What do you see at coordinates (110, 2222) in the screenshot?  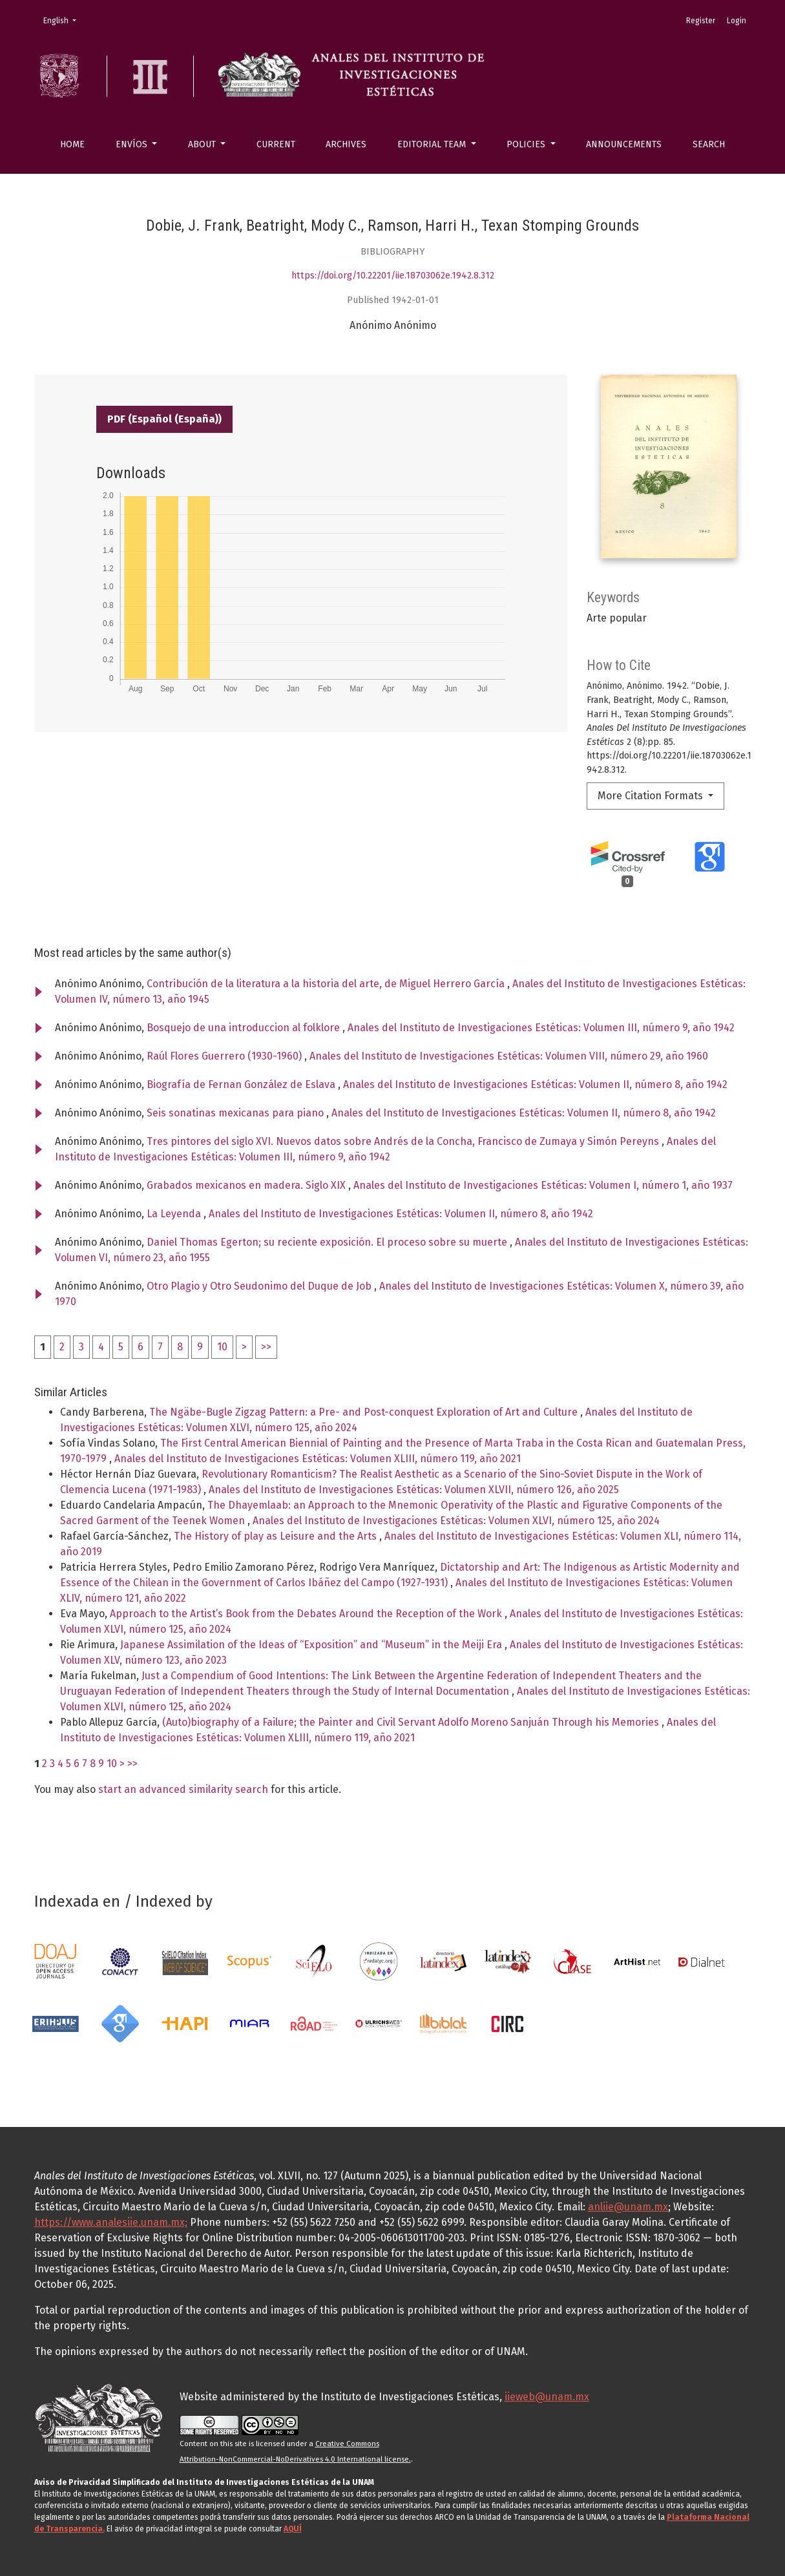 I see `https://www.analesiie.unam.mx;` at bounding box center [110, 2222].